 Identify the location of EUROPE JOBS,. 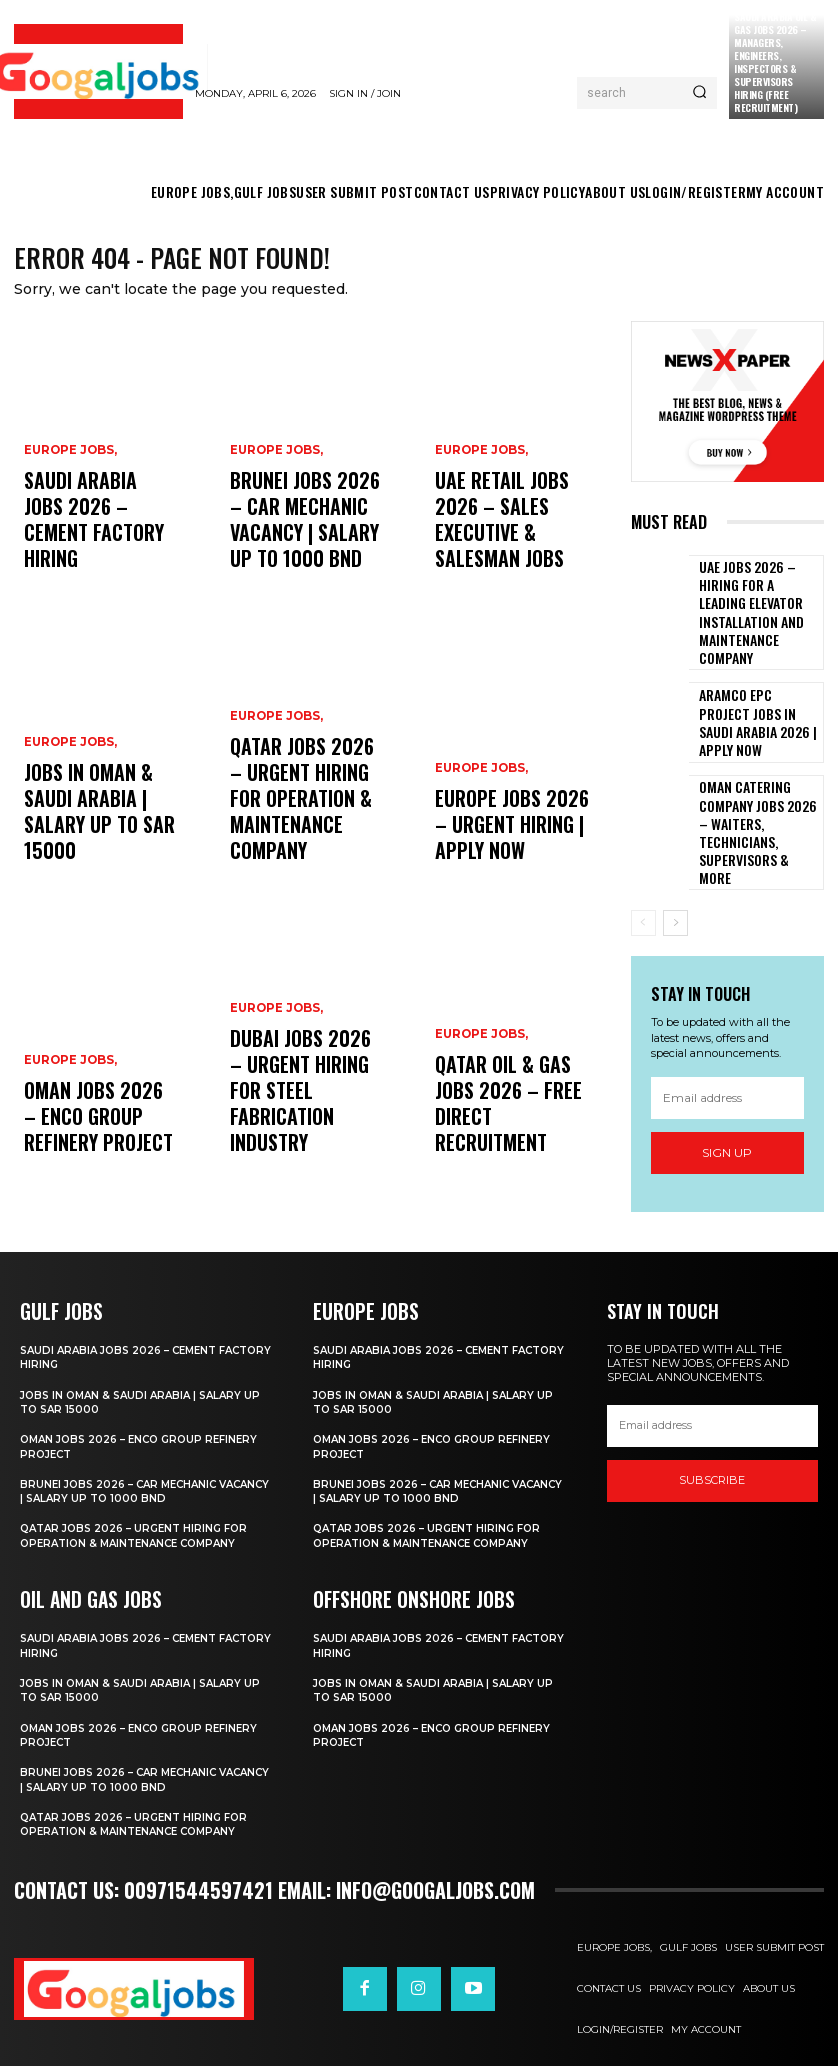
(69, 505).